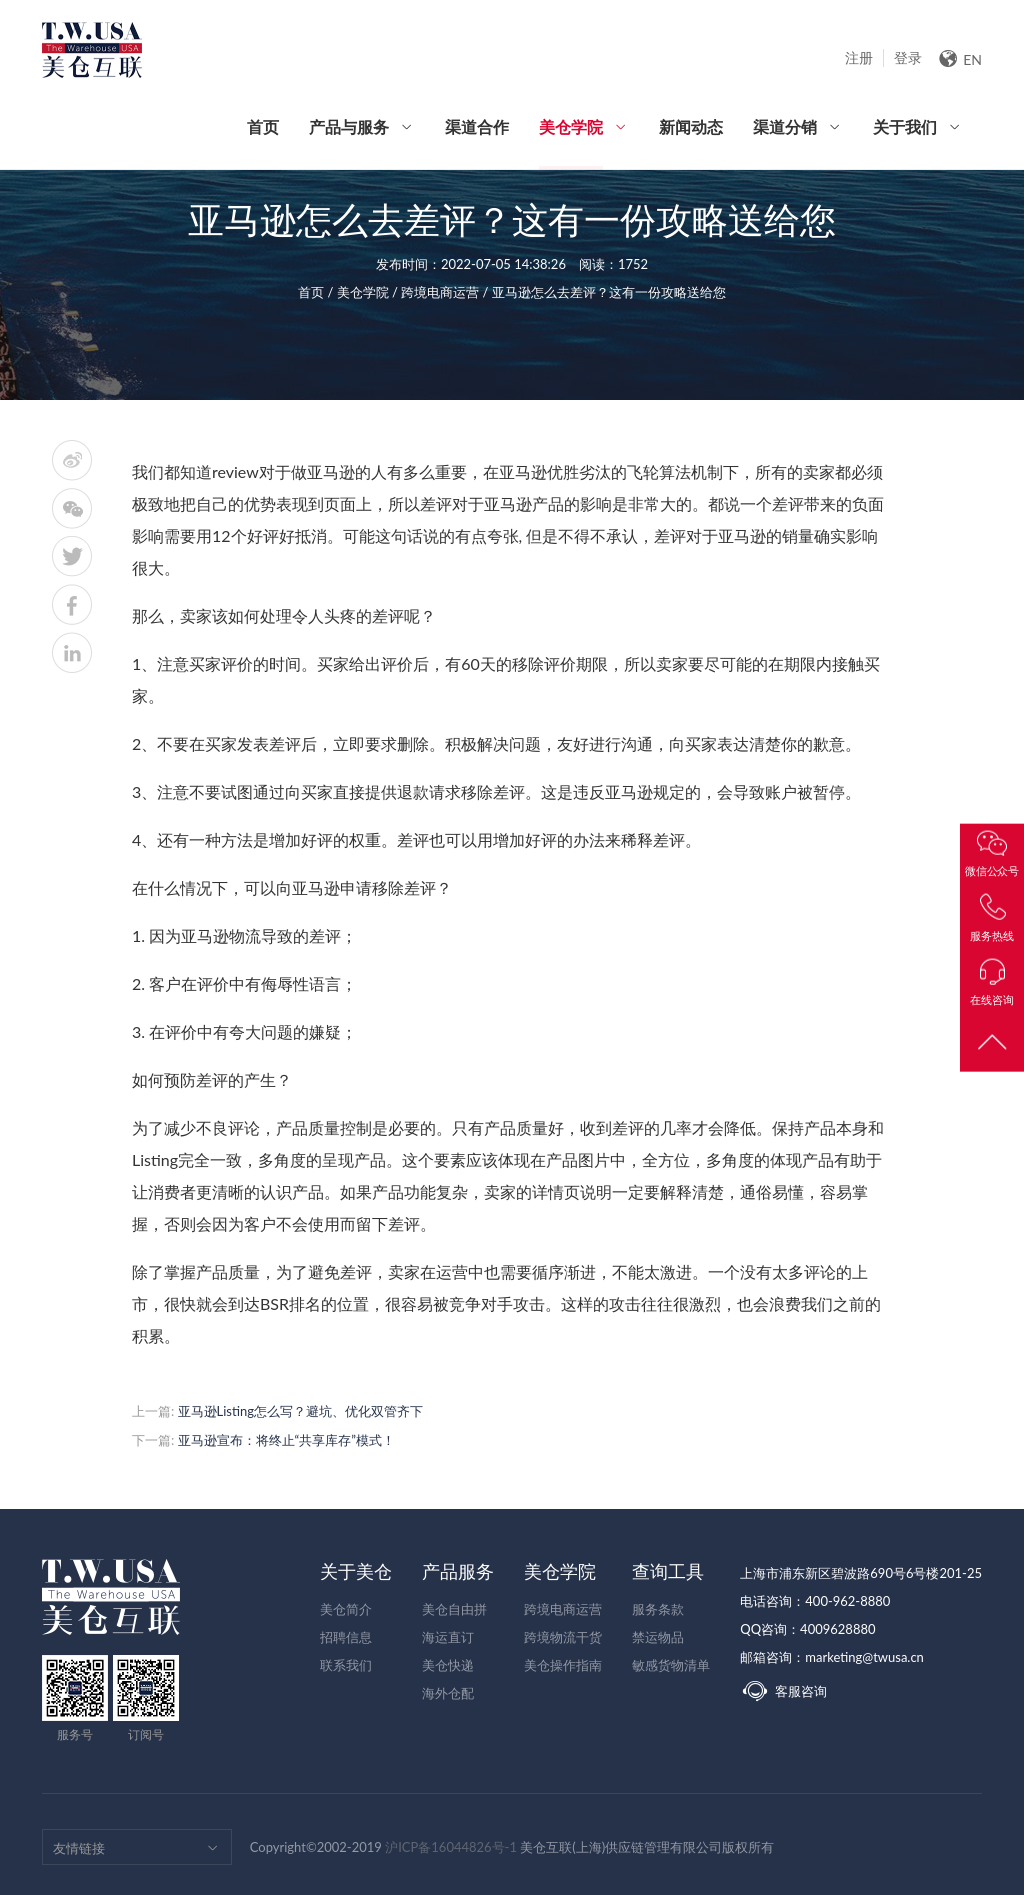 The image size is (1024, 1895). What do you see at coordinates (671, 1665) in the screenshot?
I see `敏感货物清单` at bounding box center [671, 1665].